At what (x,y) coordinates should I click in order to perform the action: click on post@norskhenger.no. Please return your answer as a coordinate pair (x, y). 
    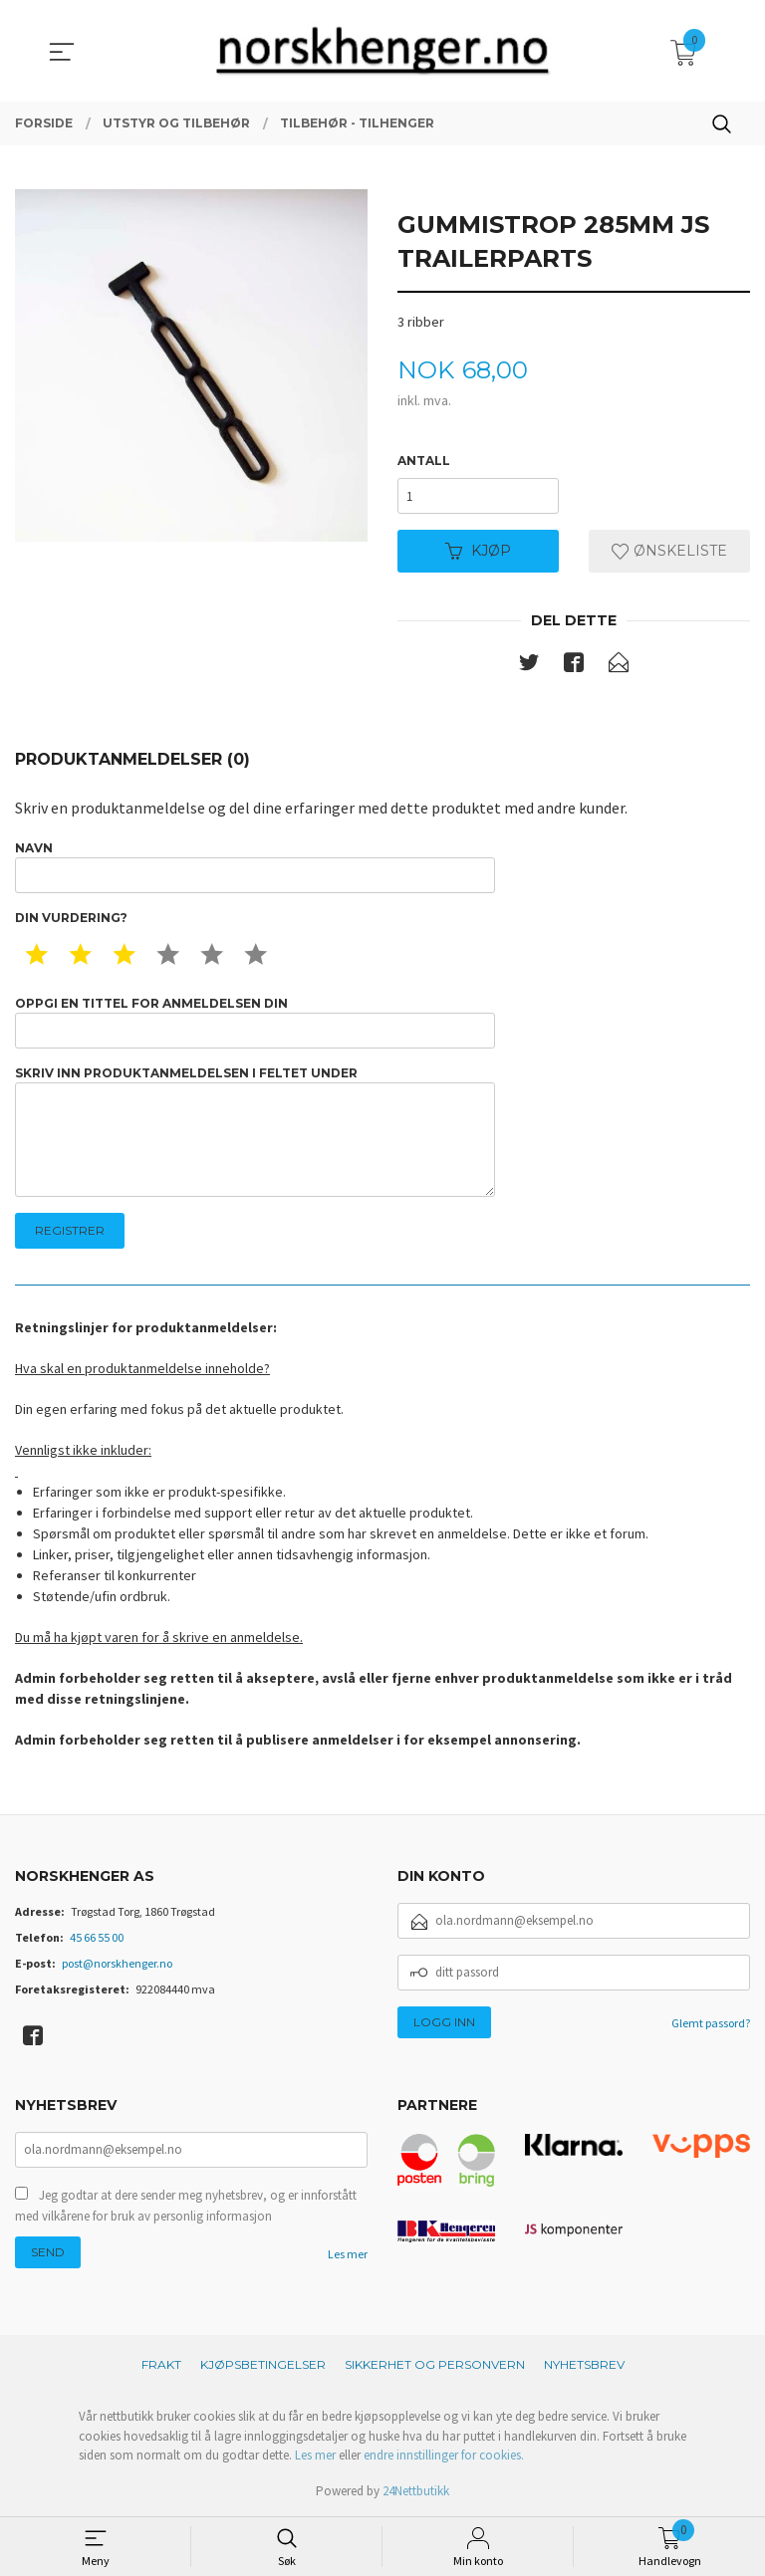
    Looking at the image, I should click on (117, 1963).